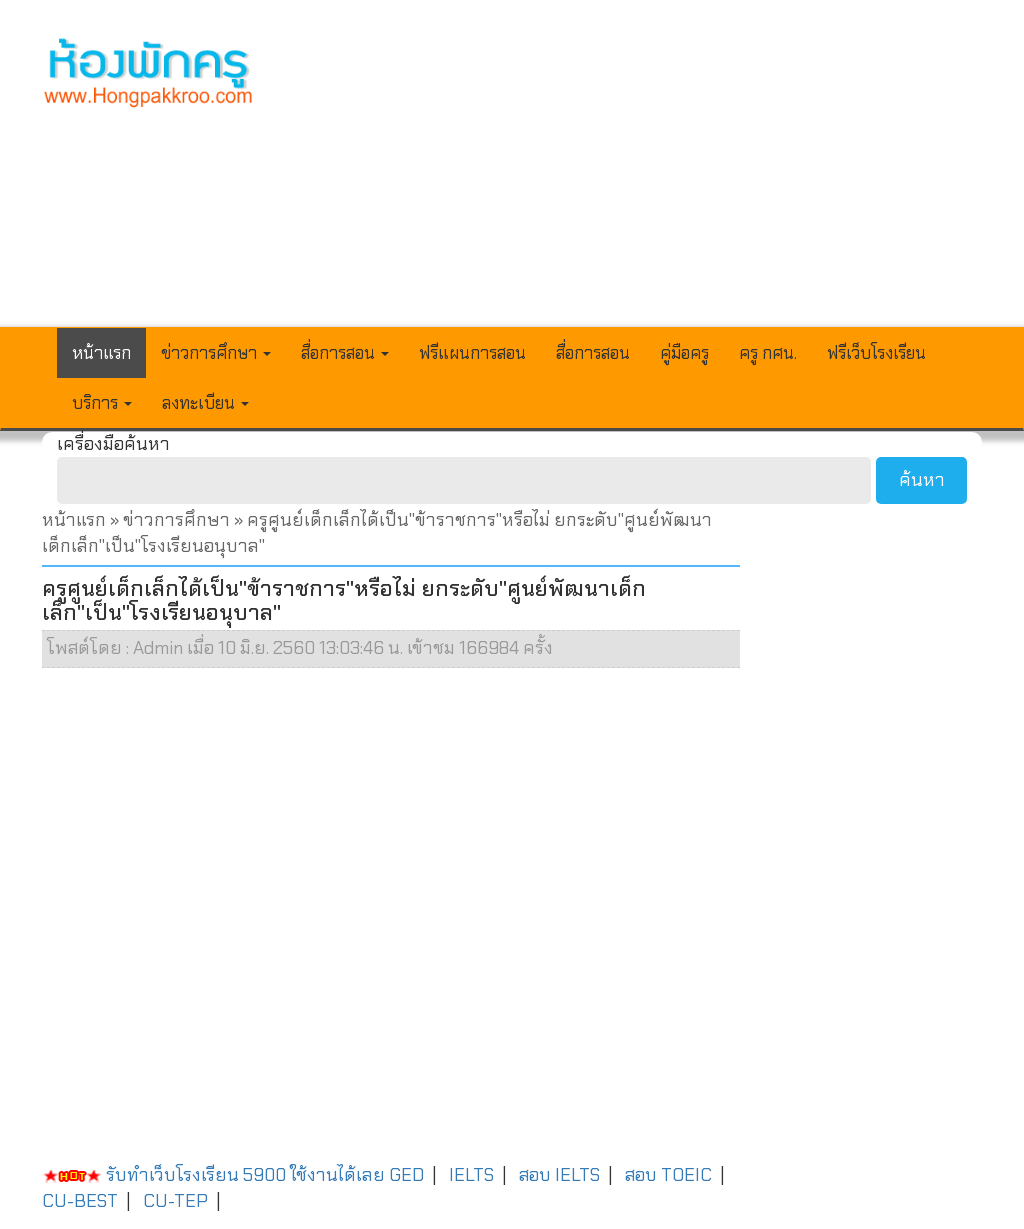  I want to click on หน้าแรก, so click(101, 353).